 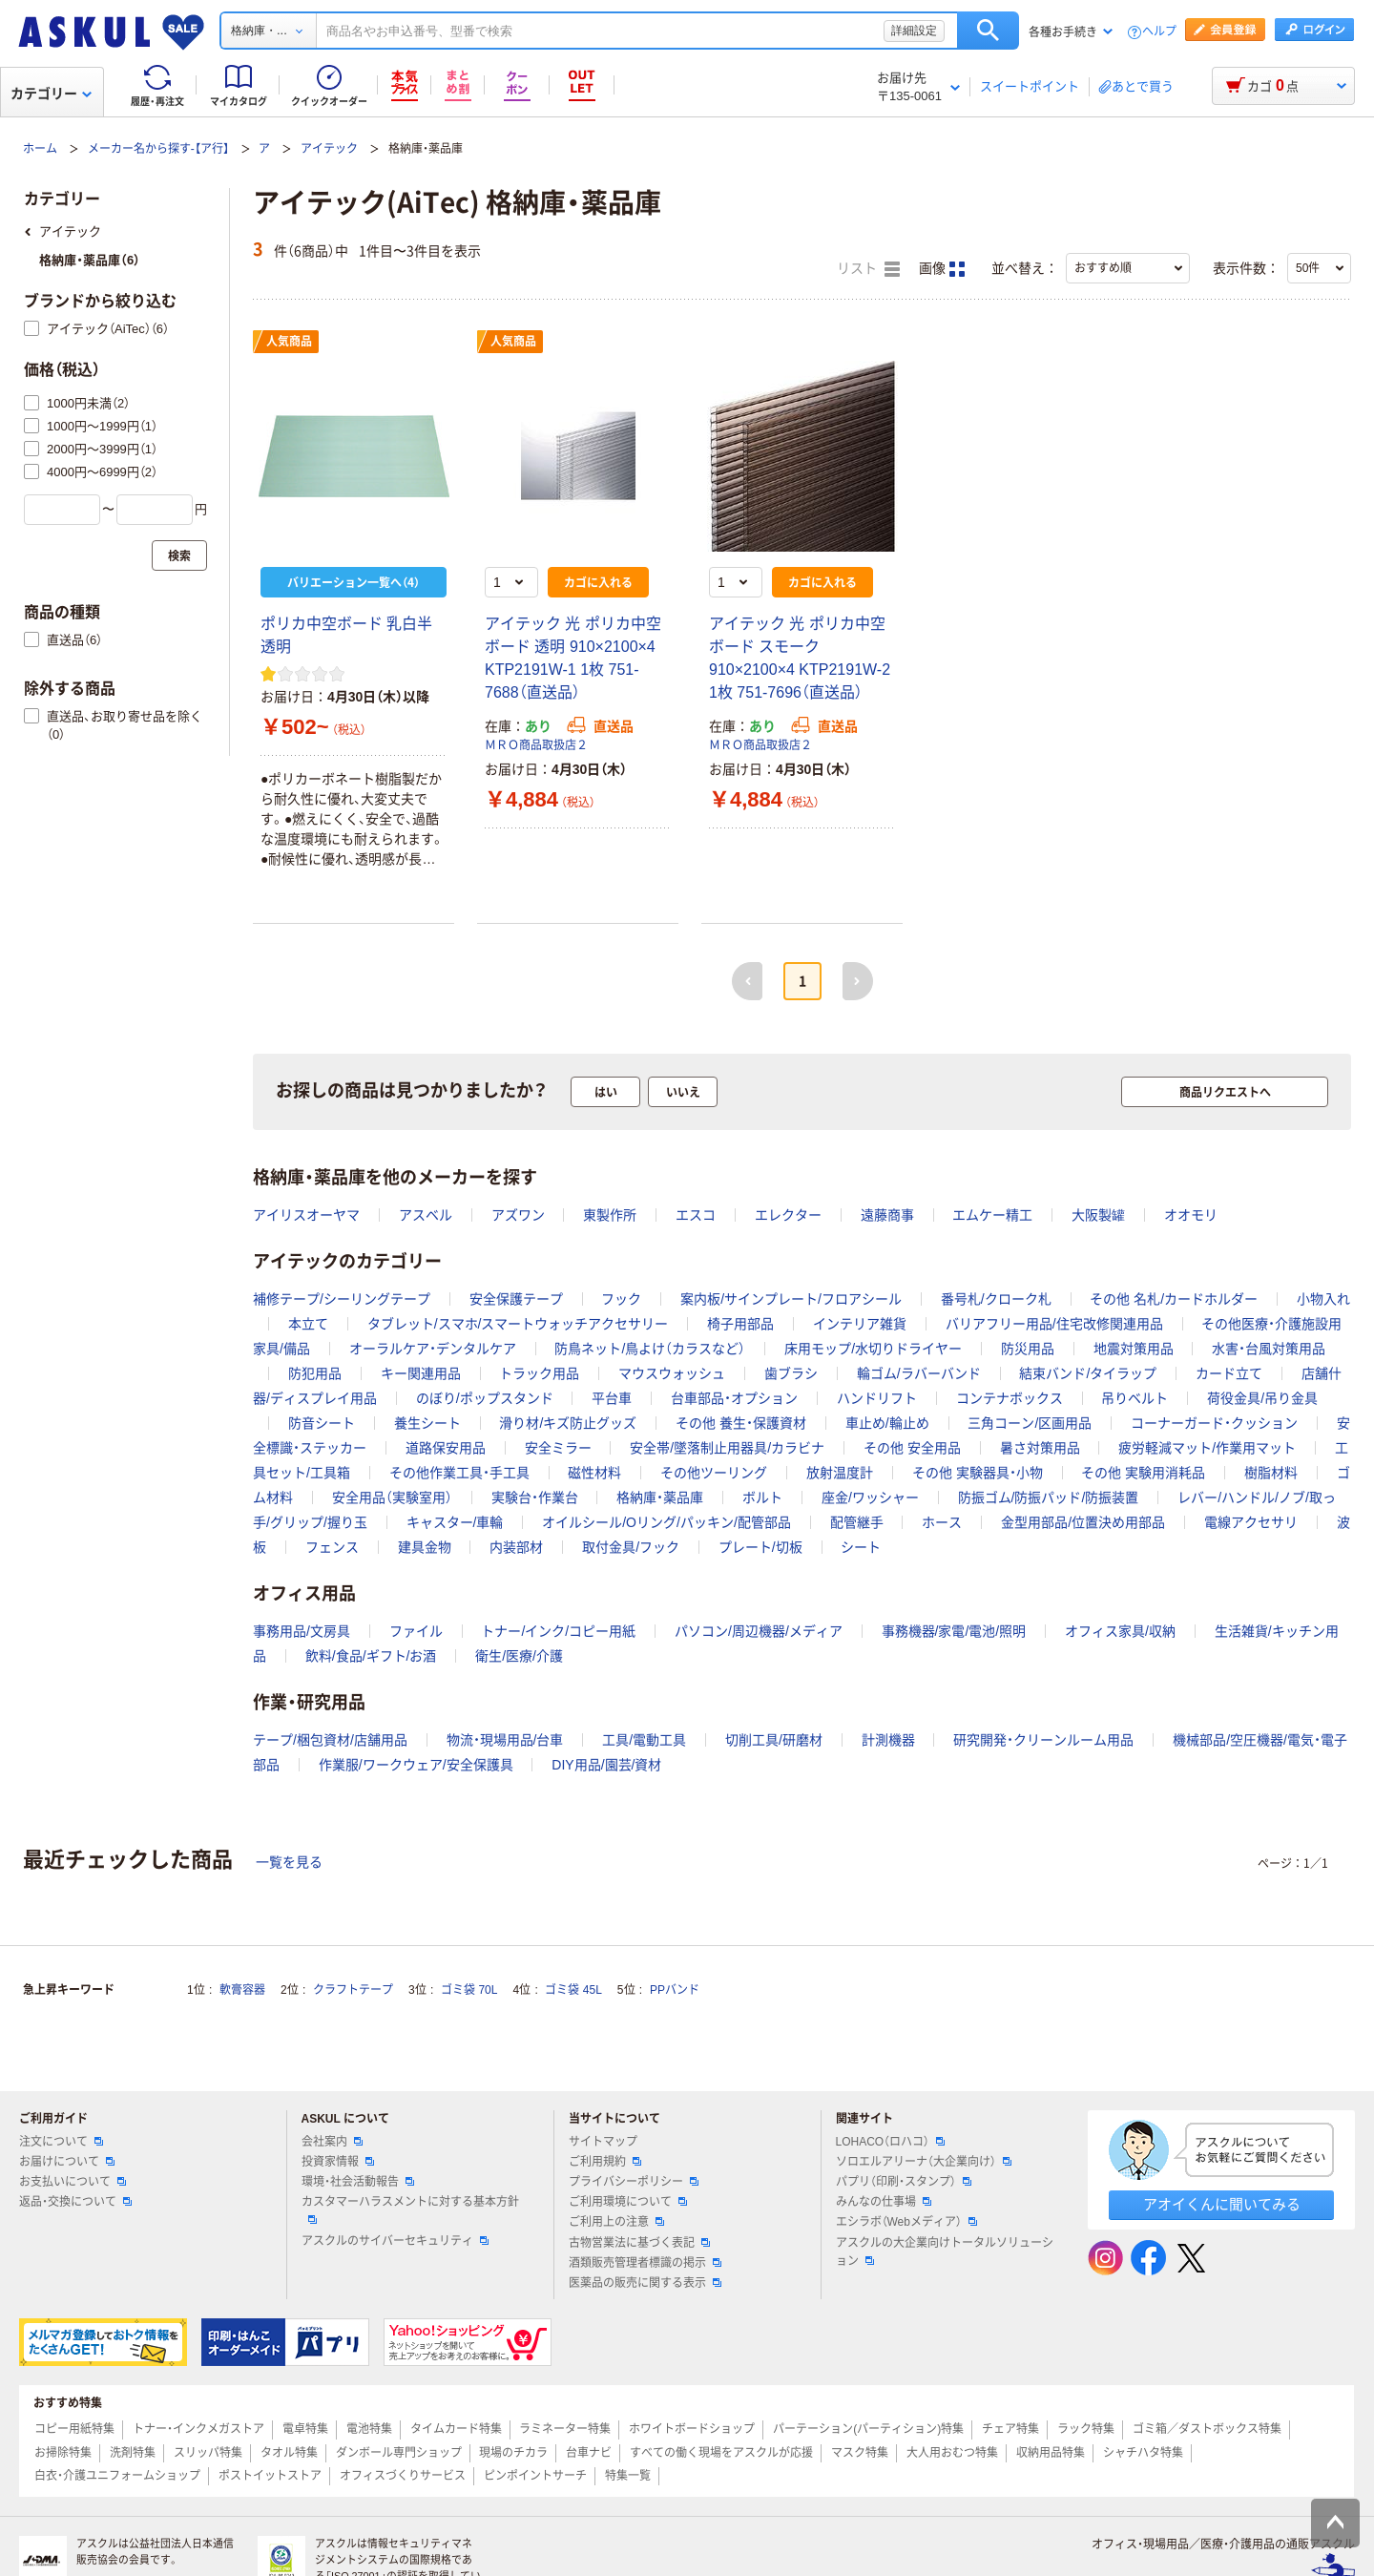 I want to click on エレクター, so click(x=788, y=1215).